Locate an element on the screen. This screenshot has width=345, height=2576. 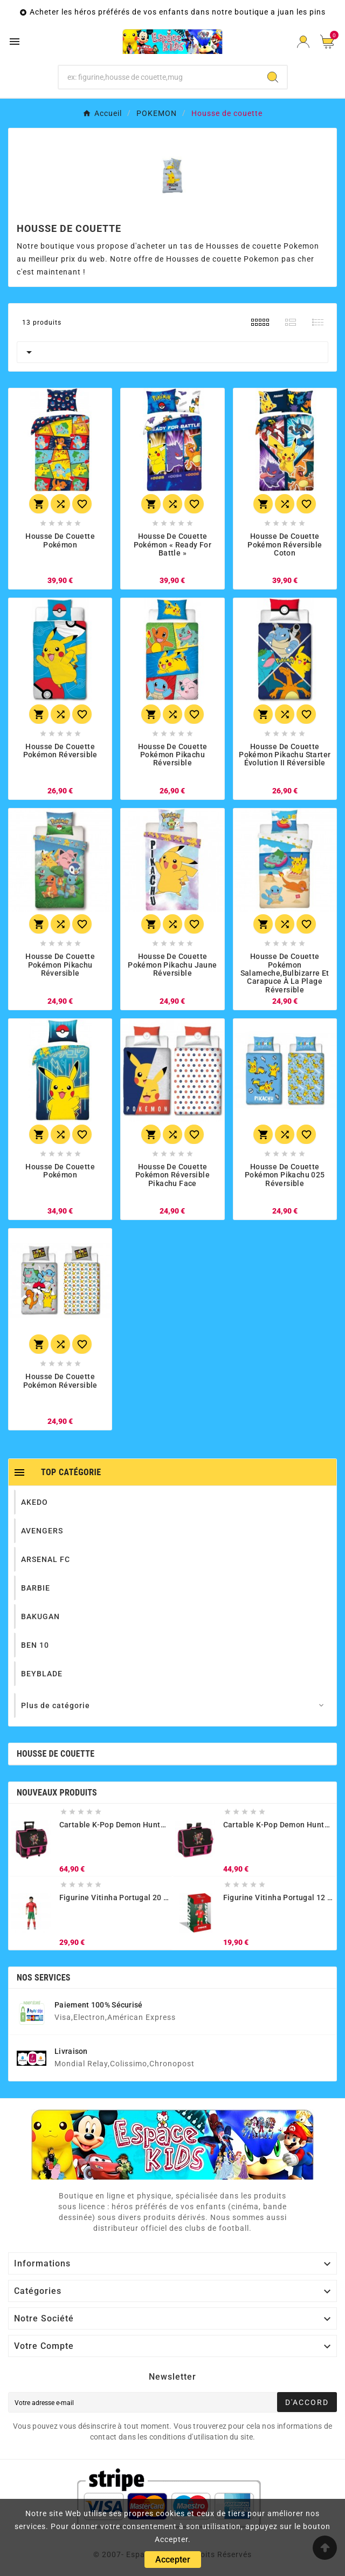
[Search] is located at coordinates (272, 77).